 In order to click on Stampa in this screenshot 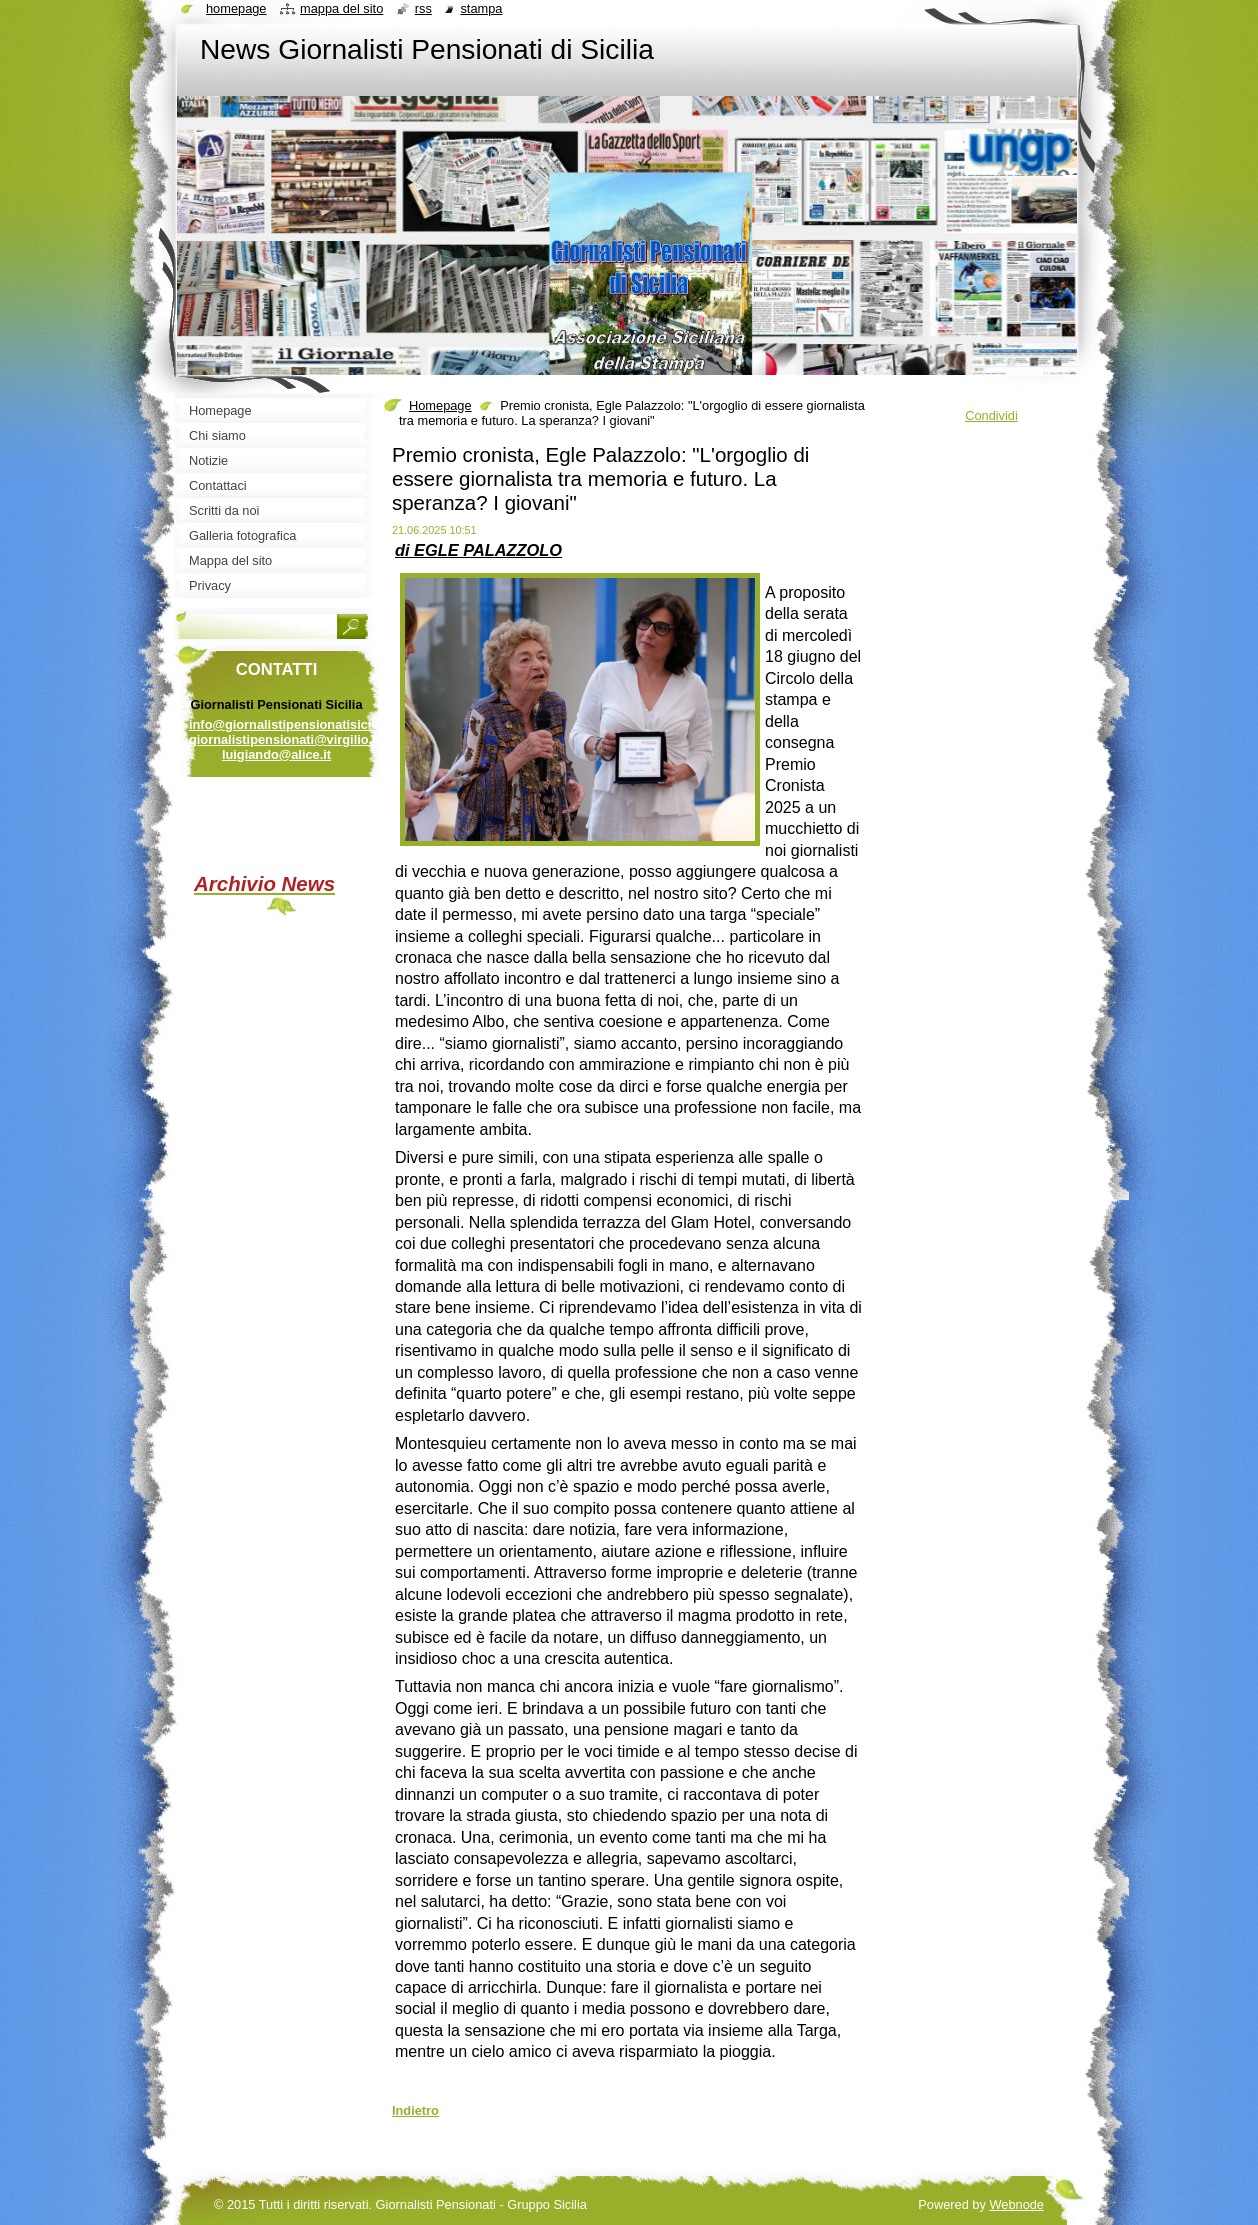, I will do `click(481, 8)`.